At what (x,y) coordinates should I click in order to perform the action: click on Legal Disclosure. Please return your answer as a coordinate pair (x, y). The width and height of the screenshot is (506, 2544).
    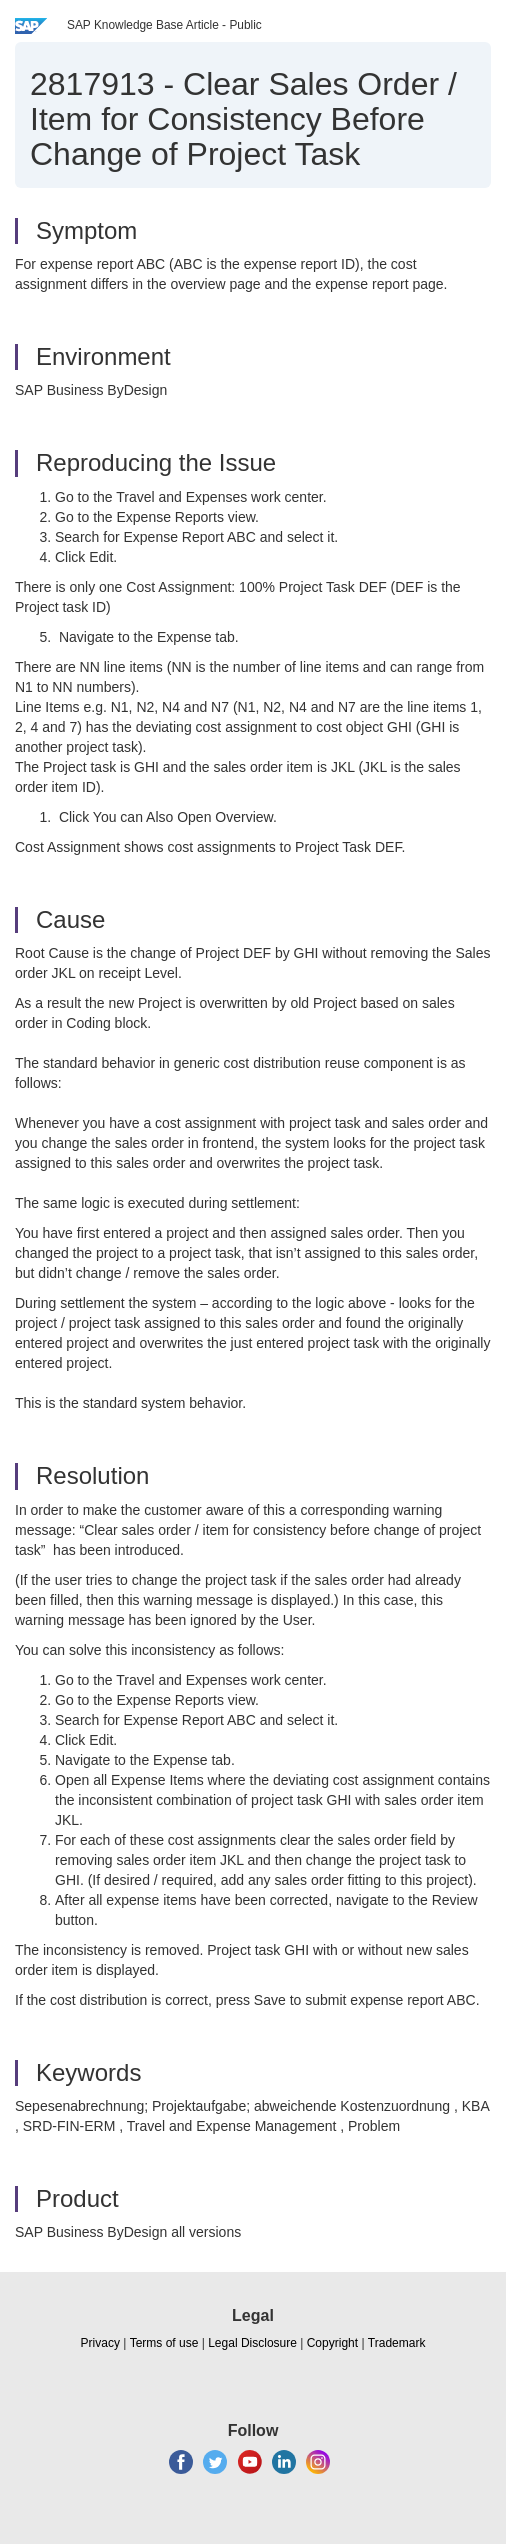
    Looking at the image, I should click on (252, 2343).